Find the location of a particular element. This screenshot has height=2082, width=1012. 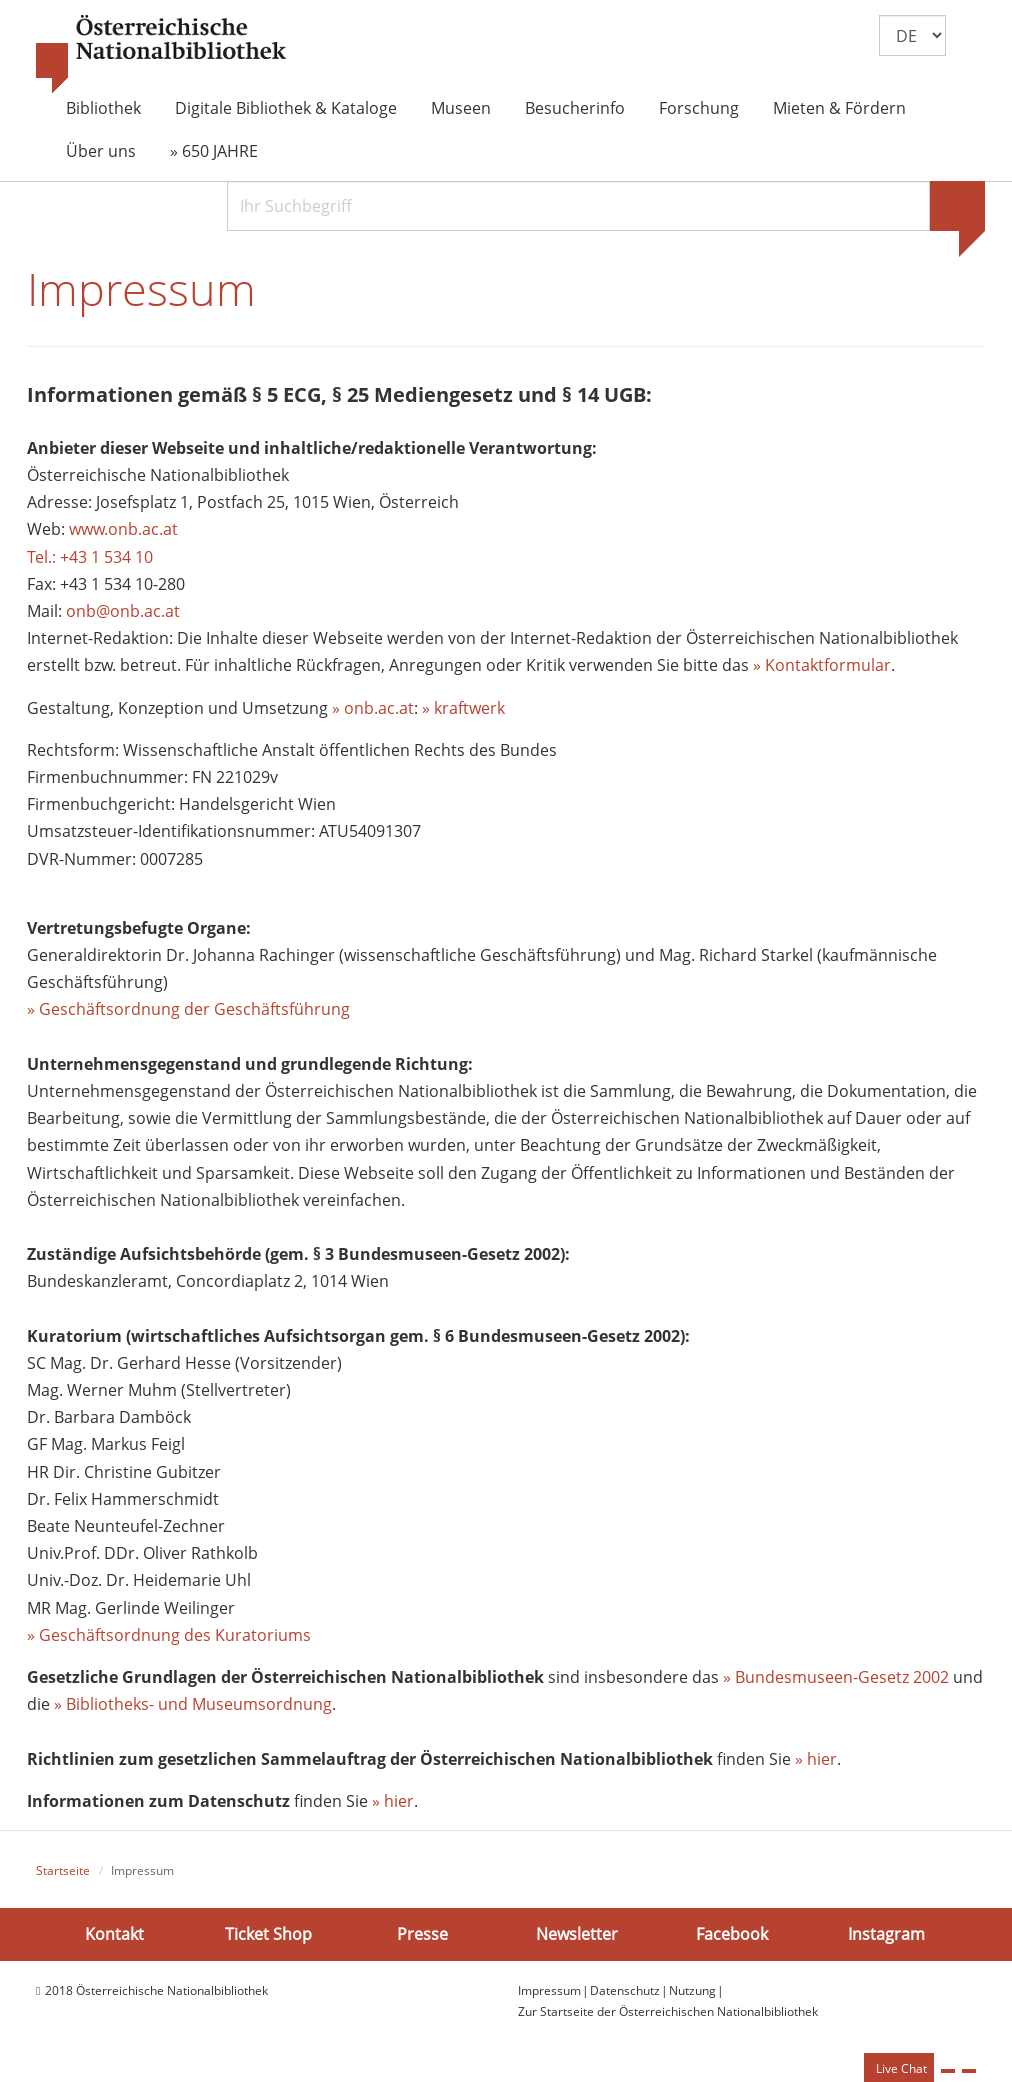

» Bibliotheks- und Museumsordnung is located at coordinates (193, 1704).